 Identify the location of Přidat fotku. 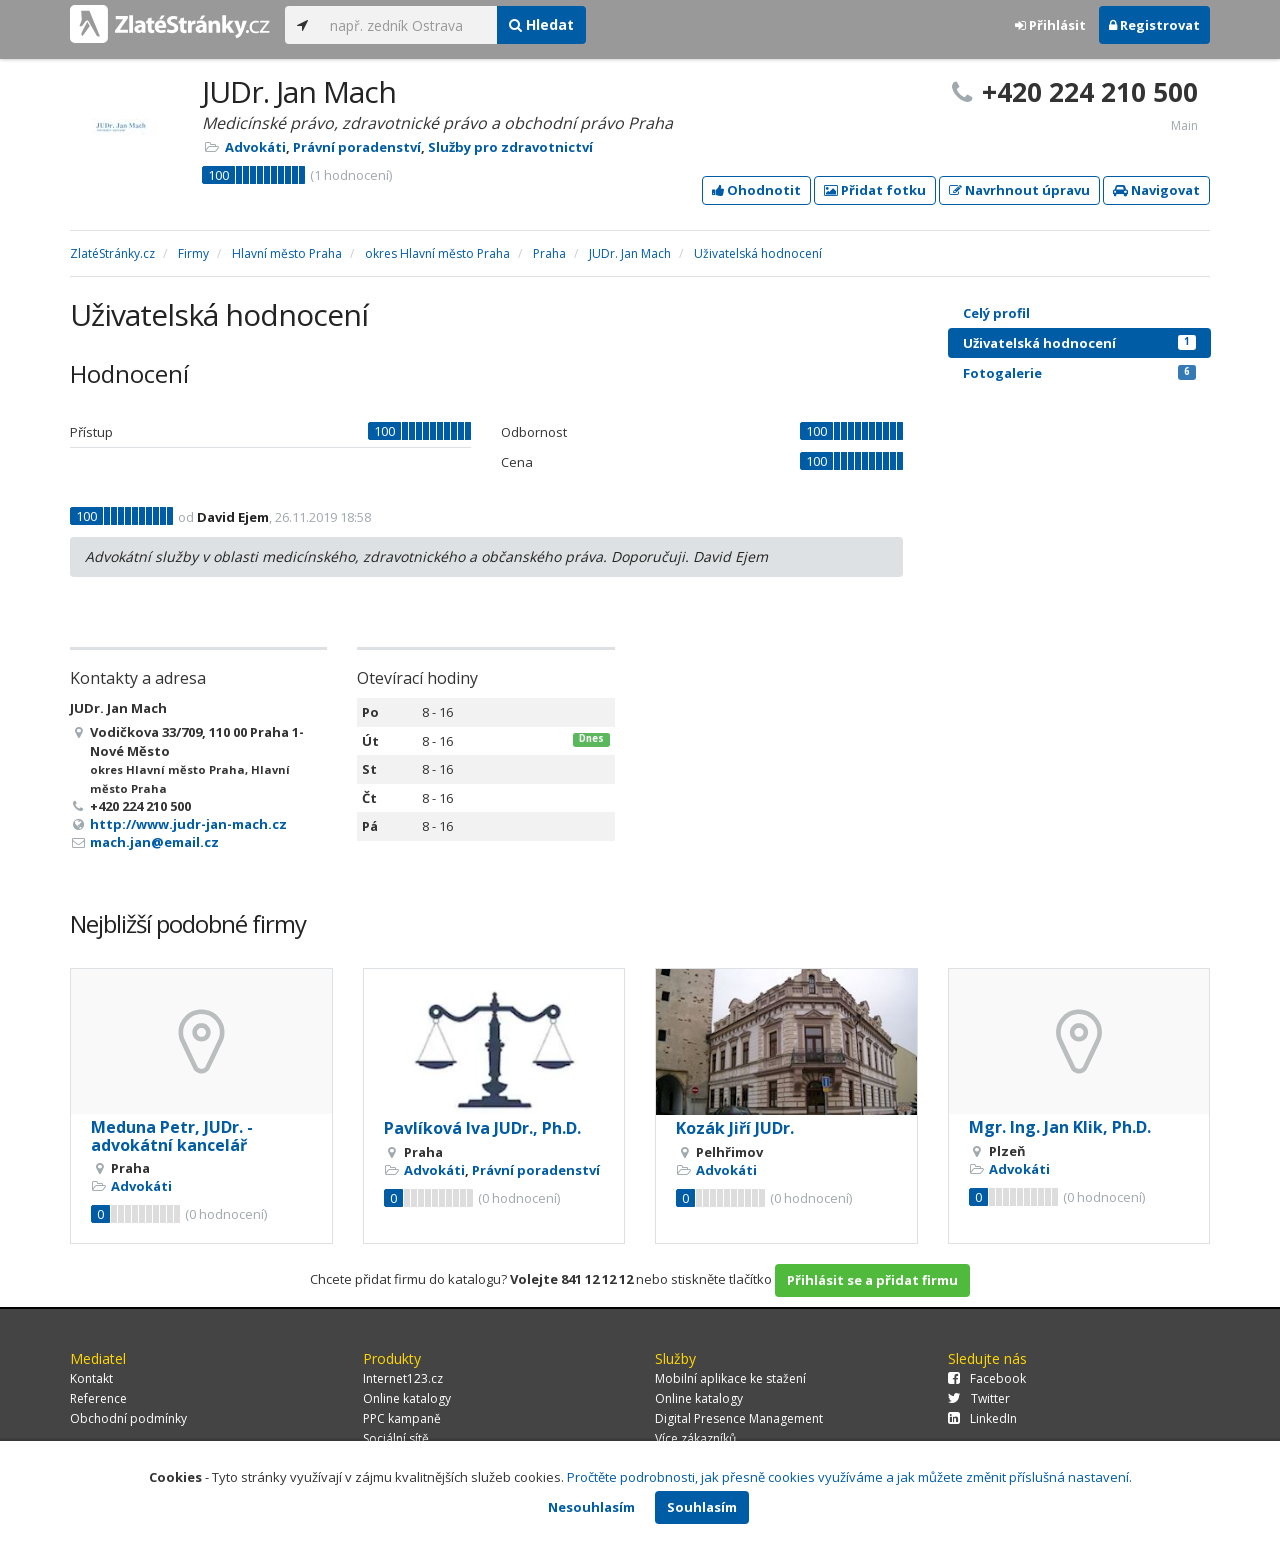
(875, 190).